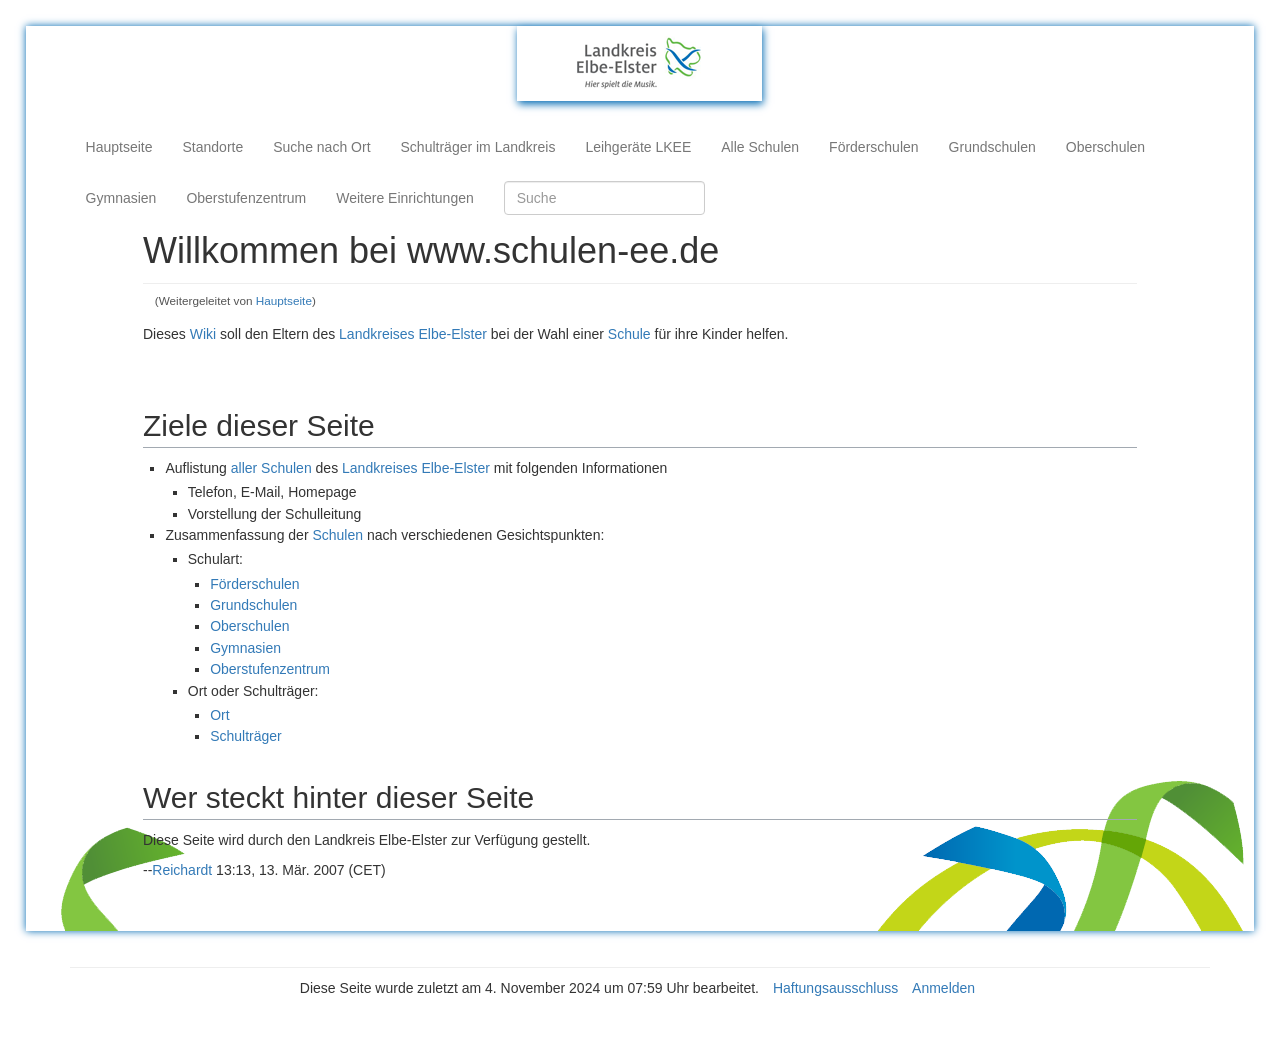 The width and height of the screenshot is (1280, 1039). Describe the element at coordinates (404, 198) in the screenshot. I see `Weitere Einrichtungen` at that location.